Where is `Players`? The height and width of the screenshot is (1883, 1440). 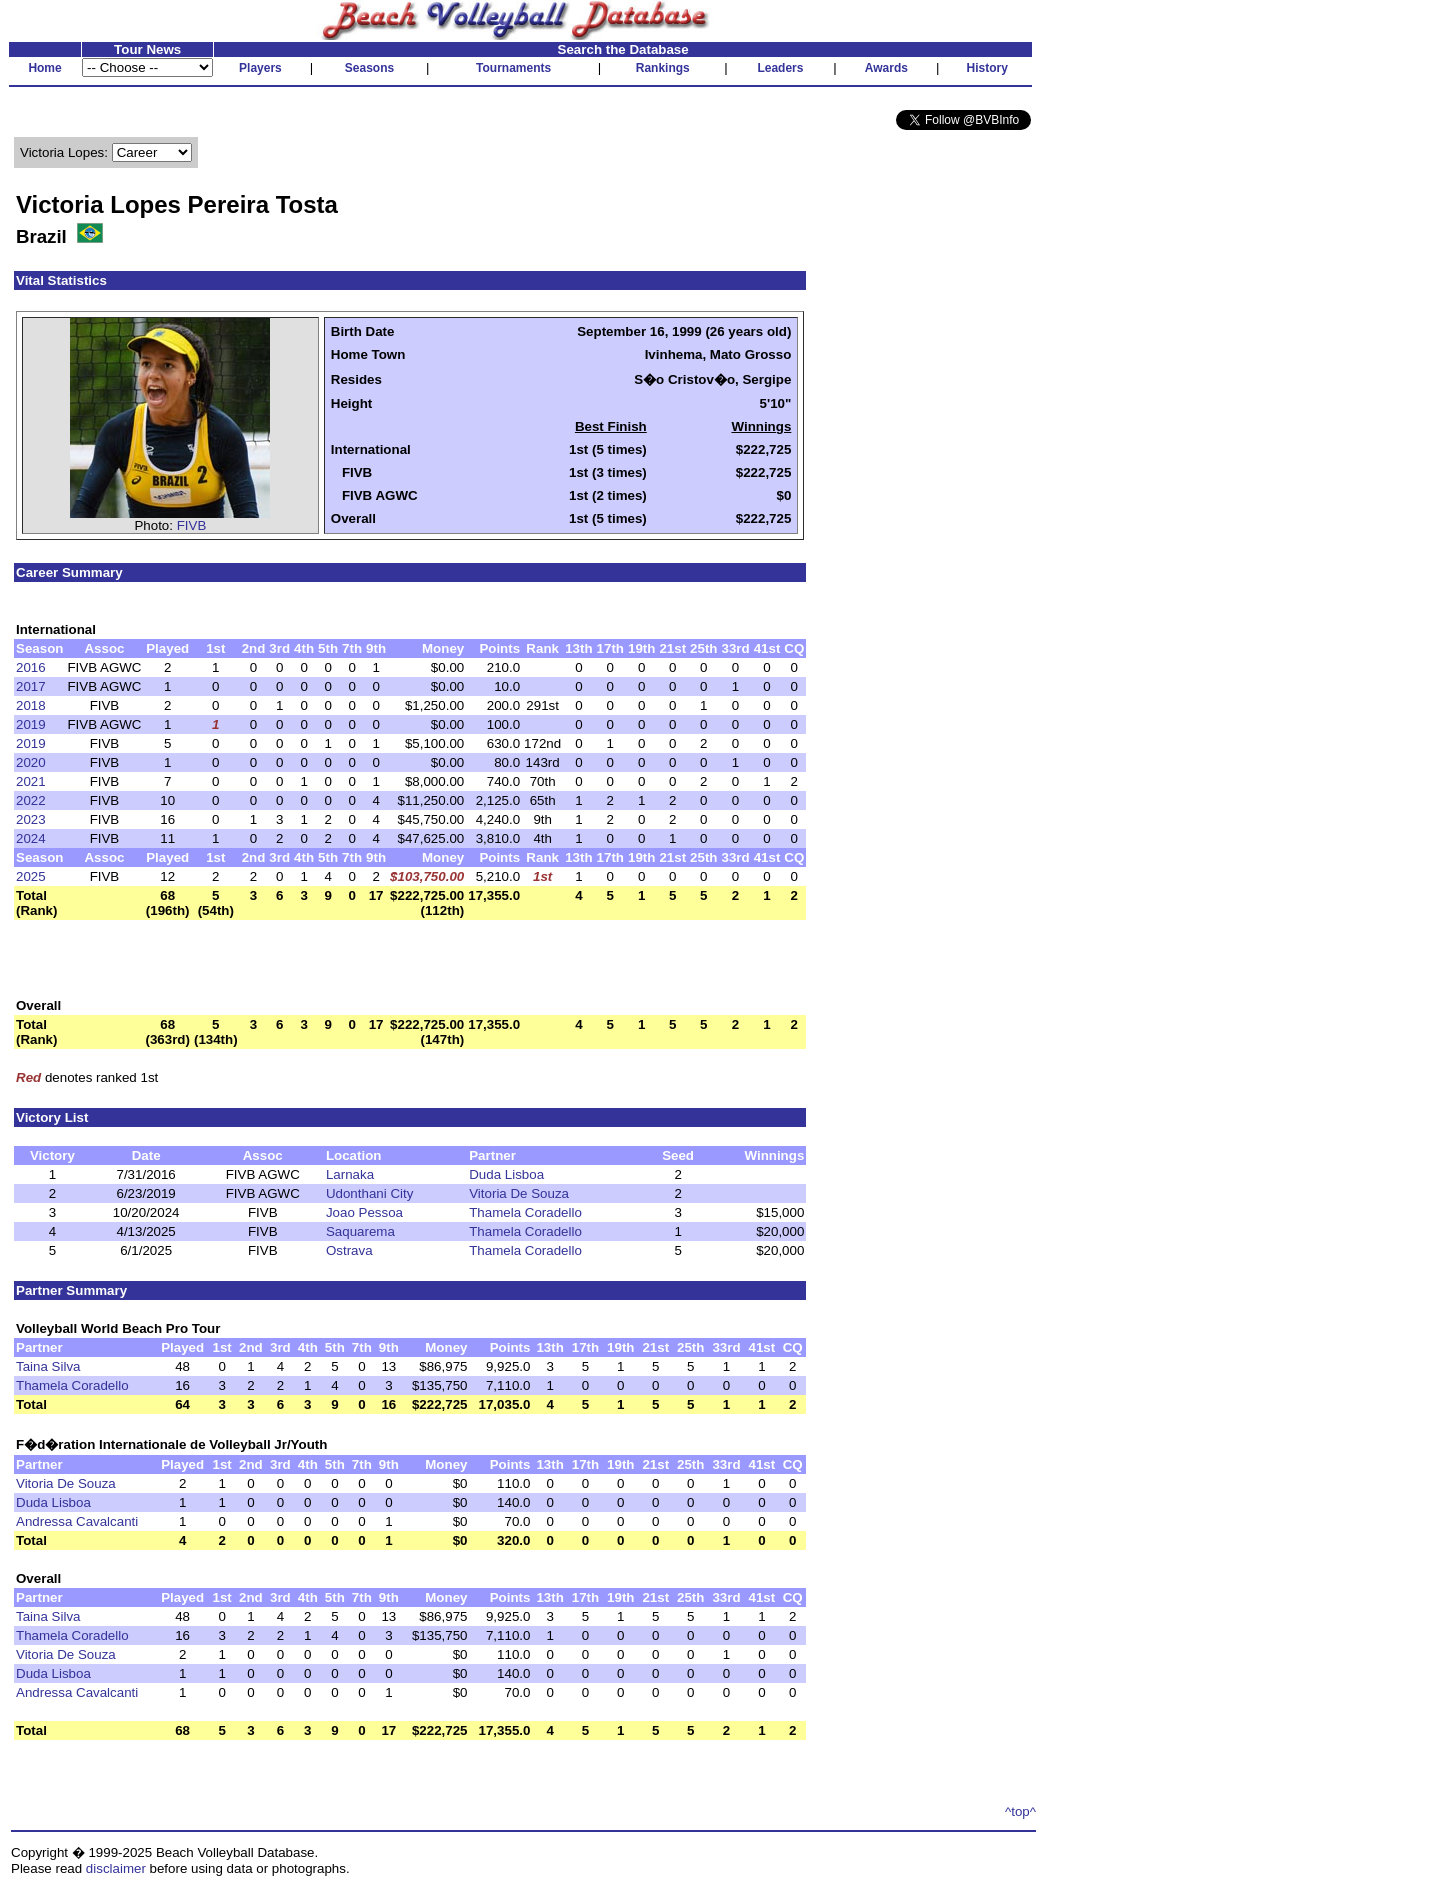 Players is located at coordinates (260, 68).